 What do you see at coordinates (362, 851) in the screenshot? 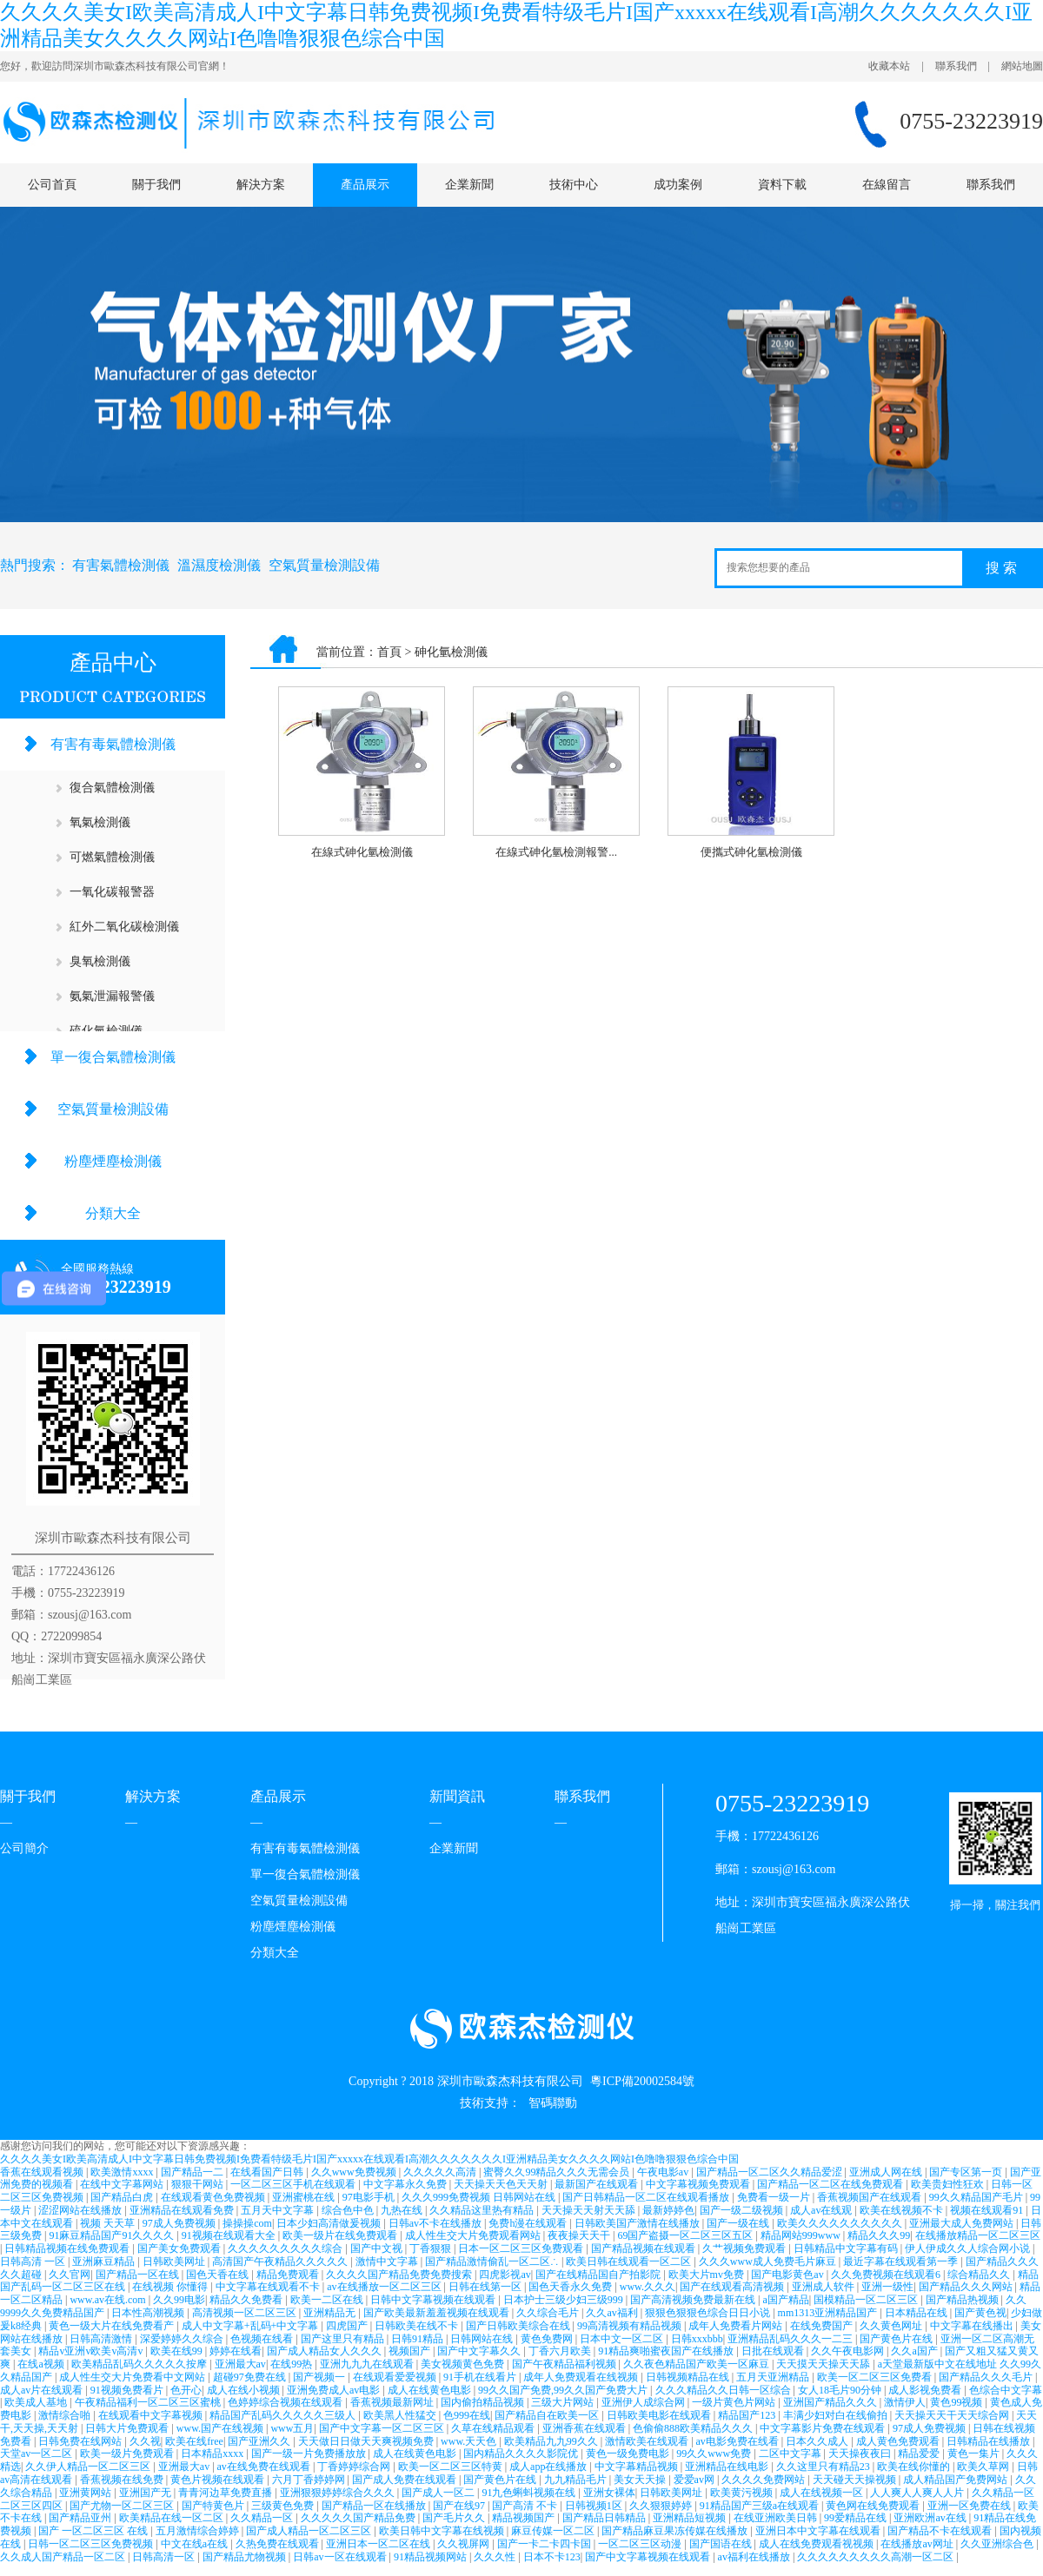
I see `在線式砷化氫檢測儀` at bounding box center [362, 851].